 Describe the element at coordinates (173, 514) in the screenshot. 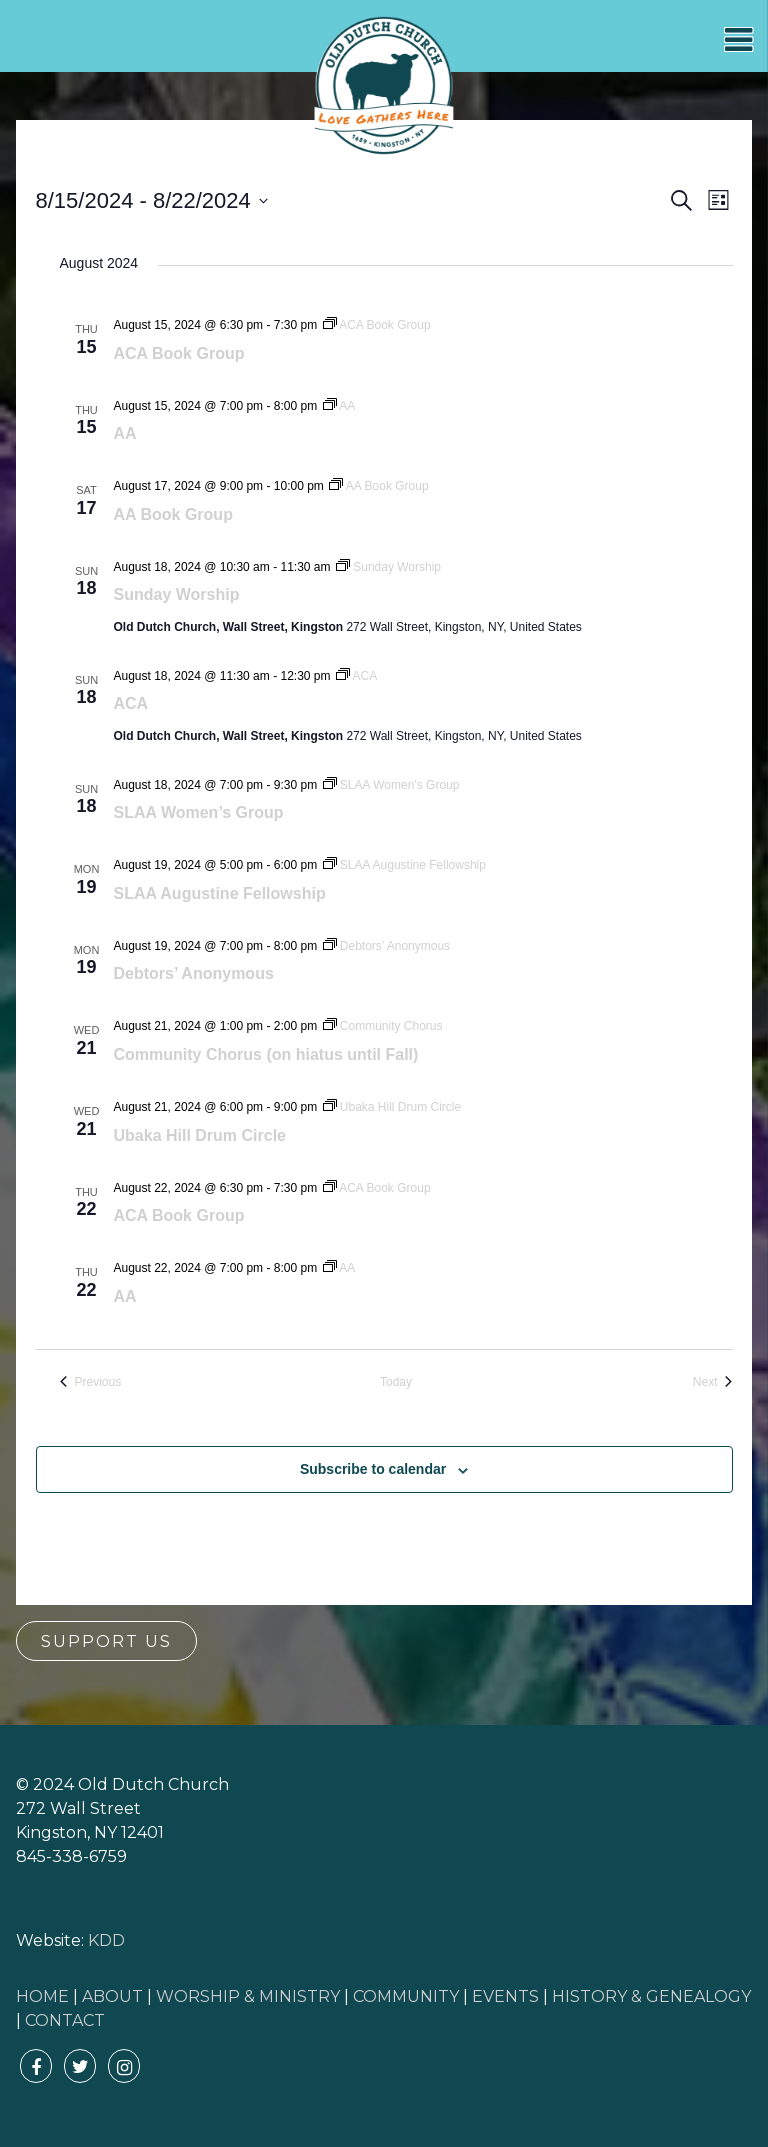

I see `AA Book Group` at that location.